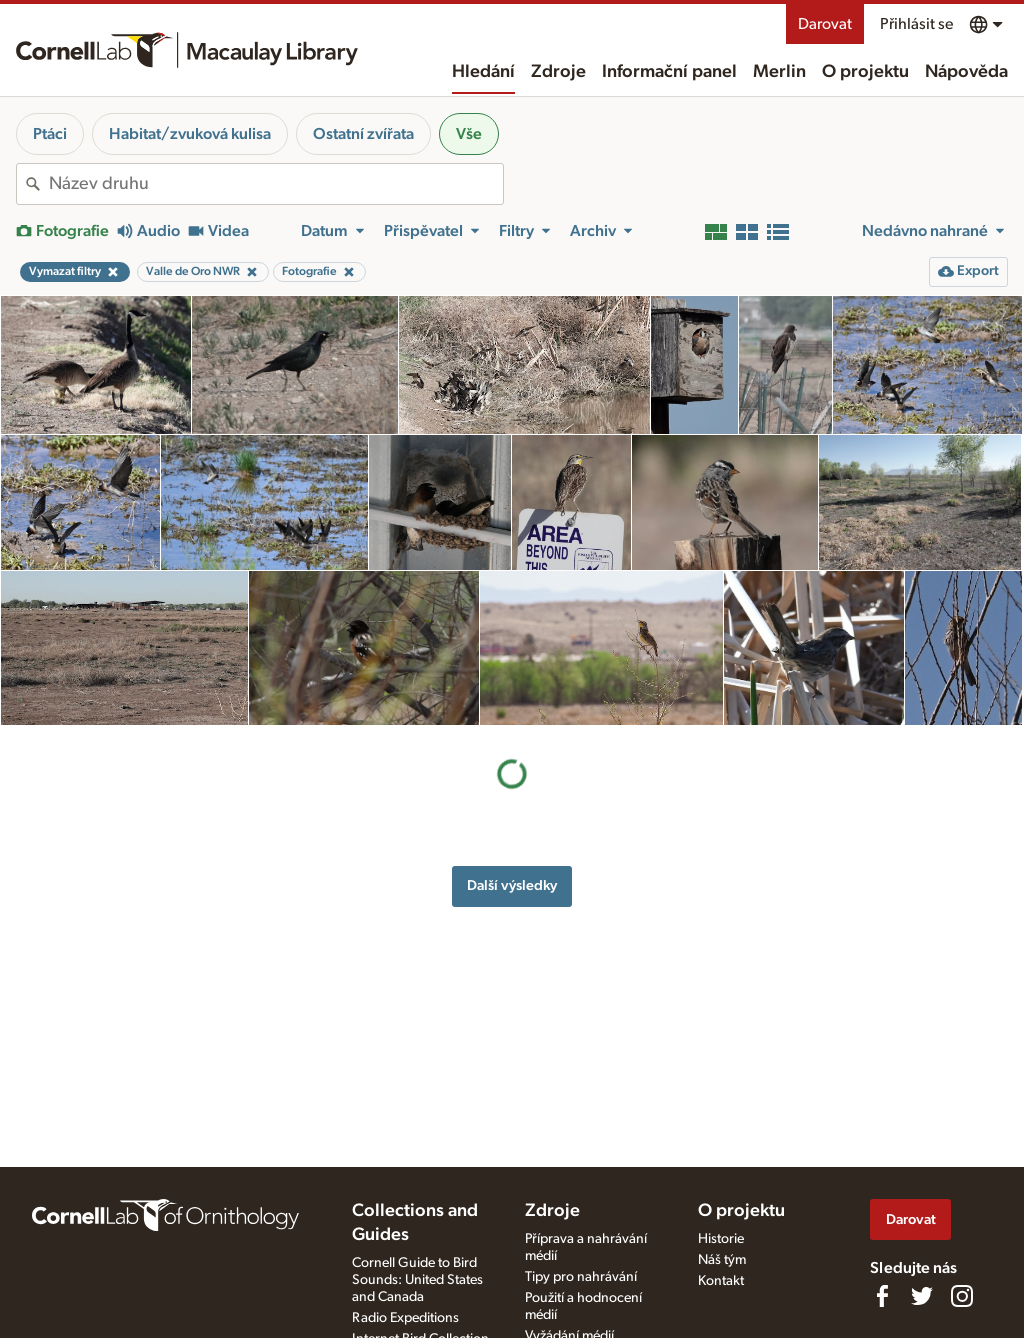 This screenshot has width=1024, height=1338. Describe the element at coordinates (922, 1296) in the screenshot. I see `[Follow us on Twitter]` at that location.